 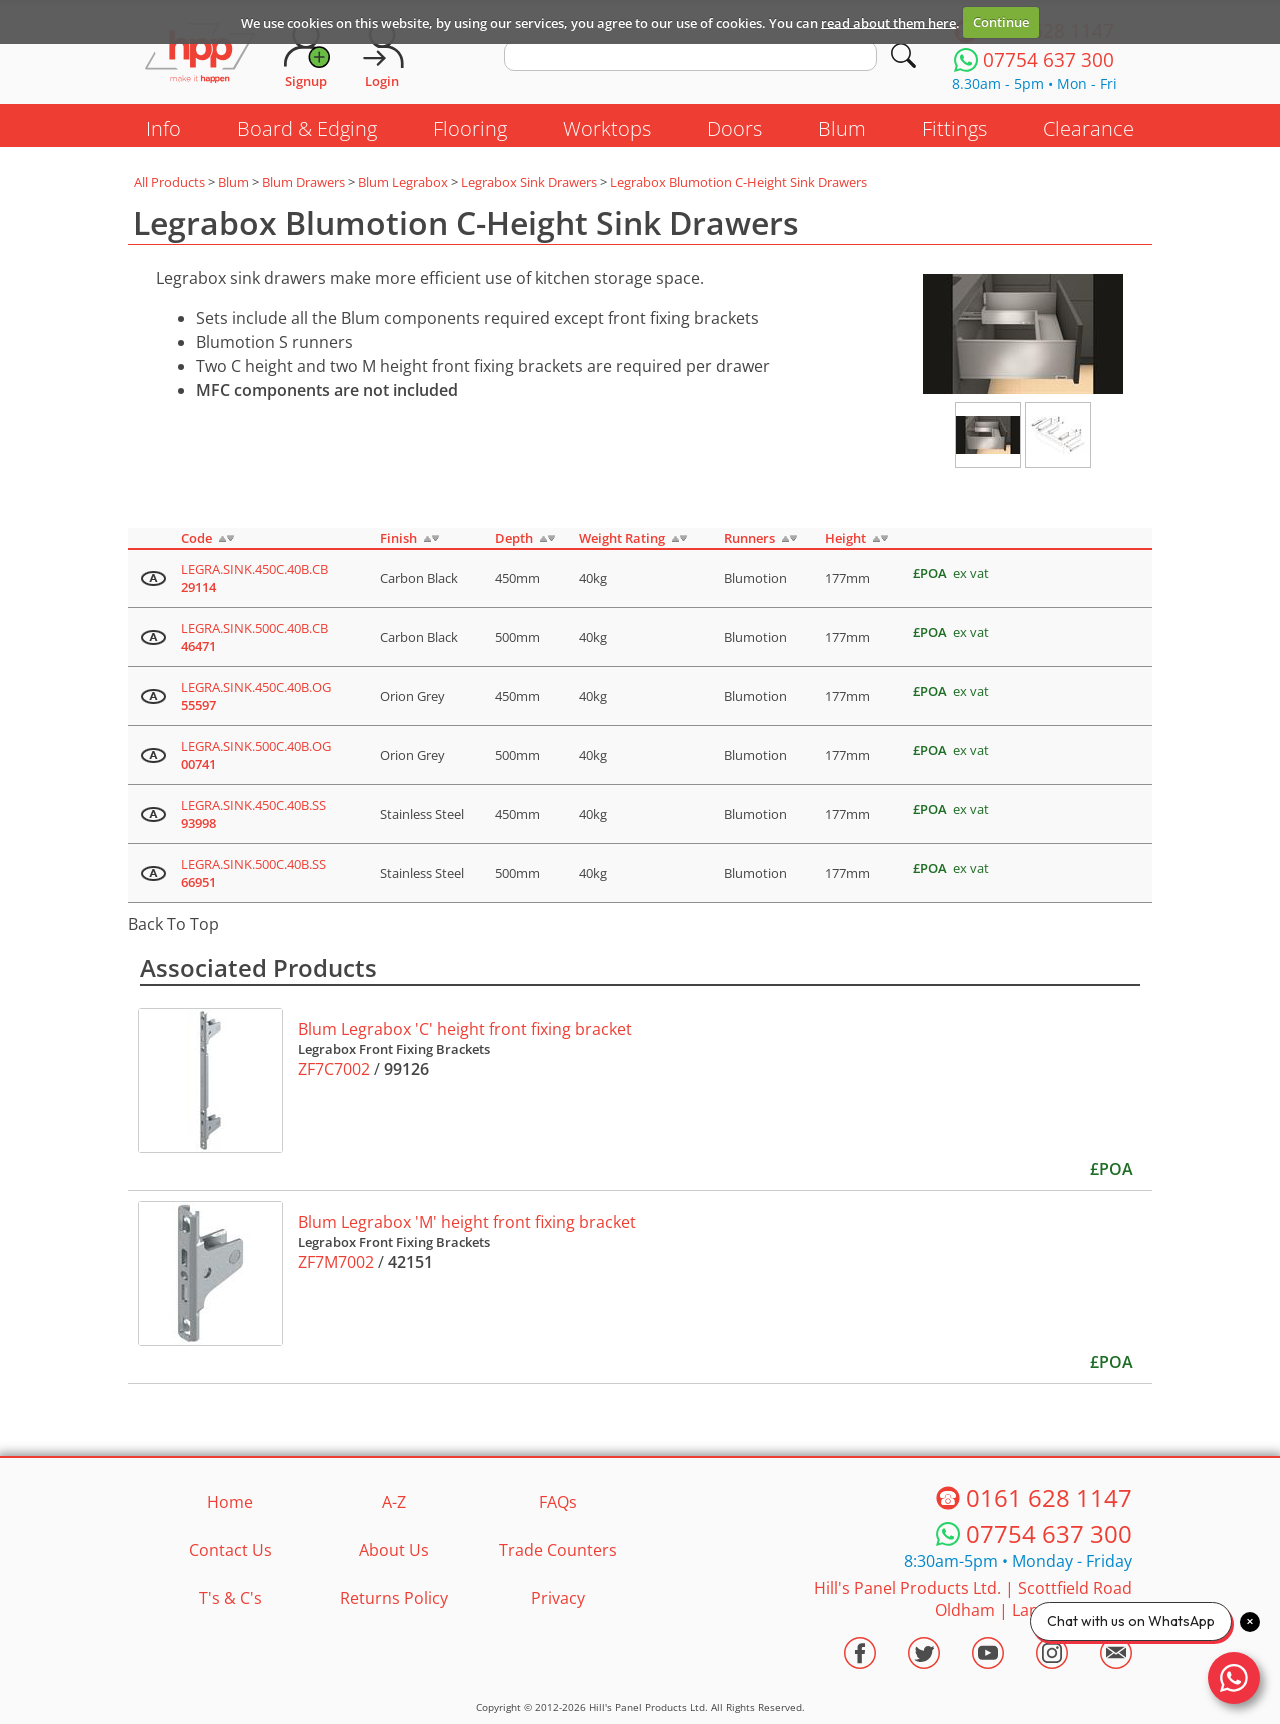 I want to click on Blum Legrabox 'M' height front fixing bracket, so click(x=467, y=1222).